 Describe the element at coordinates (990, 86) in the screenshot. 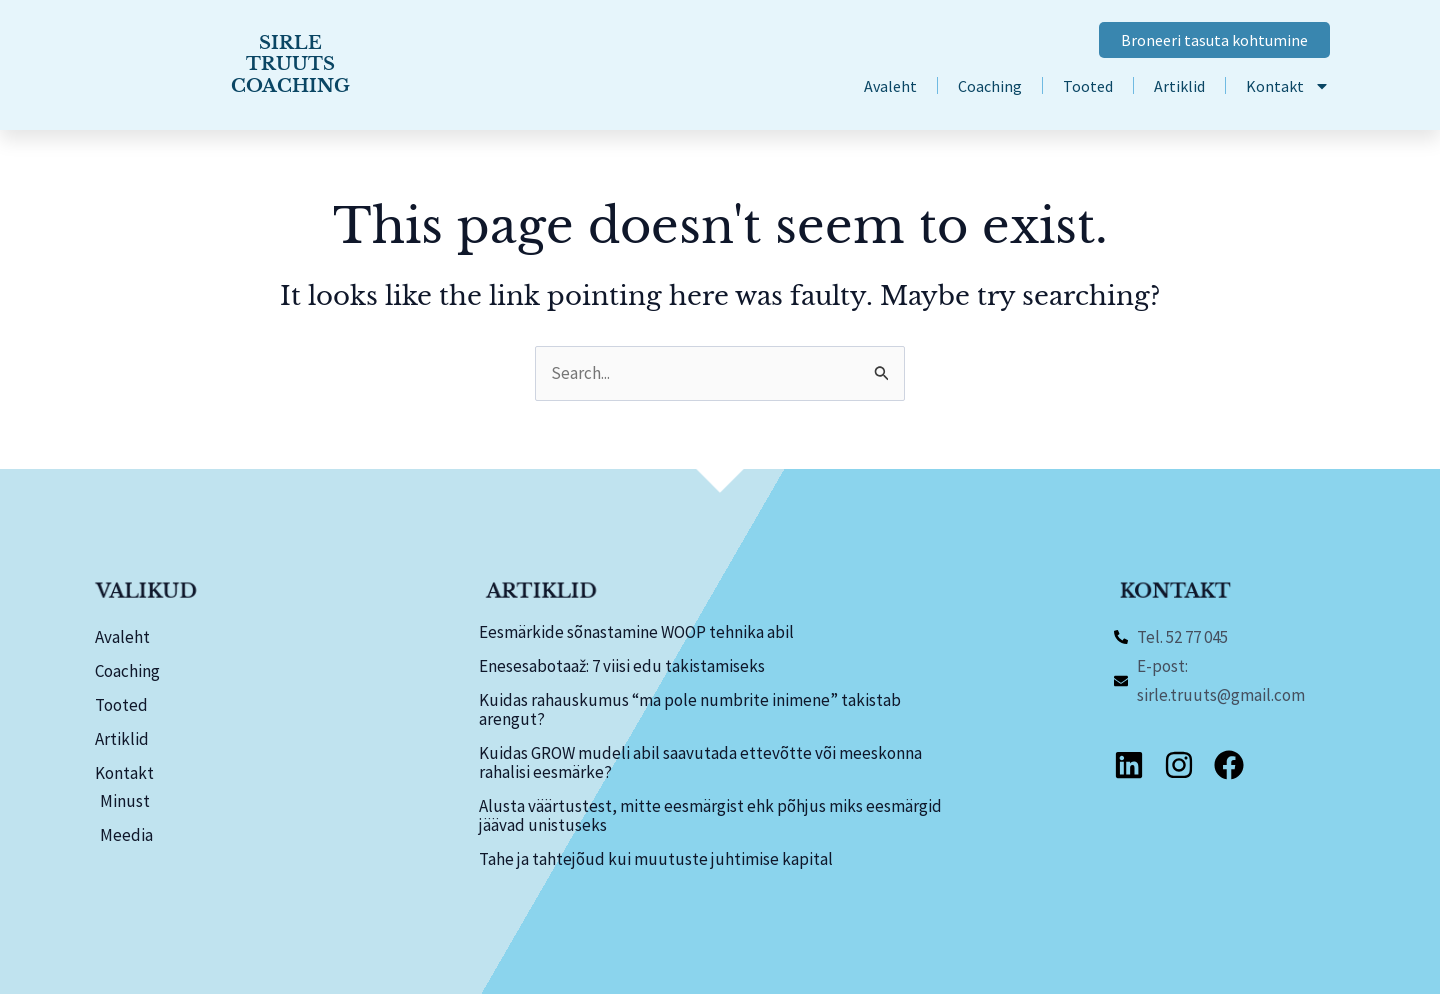

I see `Coaching` at that location.